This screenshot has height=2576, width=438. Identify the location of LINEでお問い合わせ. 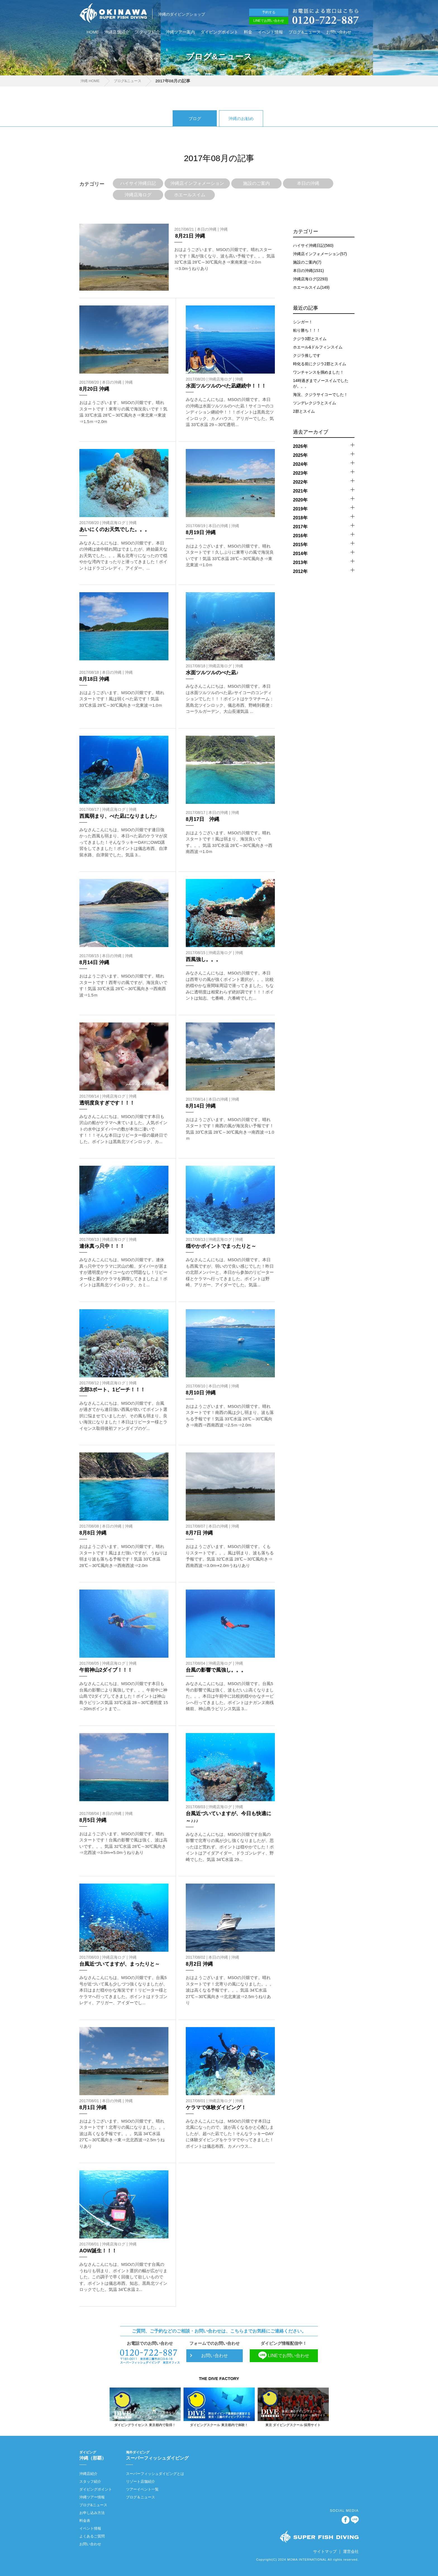
(268, 21).